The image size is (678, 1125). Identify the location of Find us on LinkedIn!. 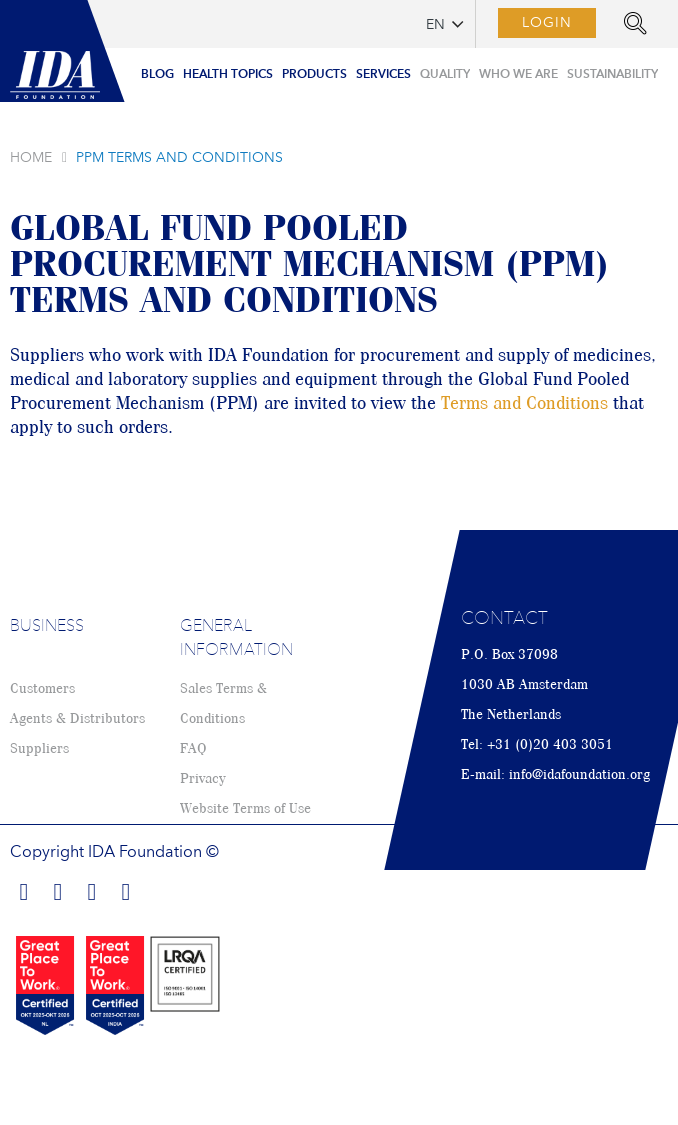
(58, 889).